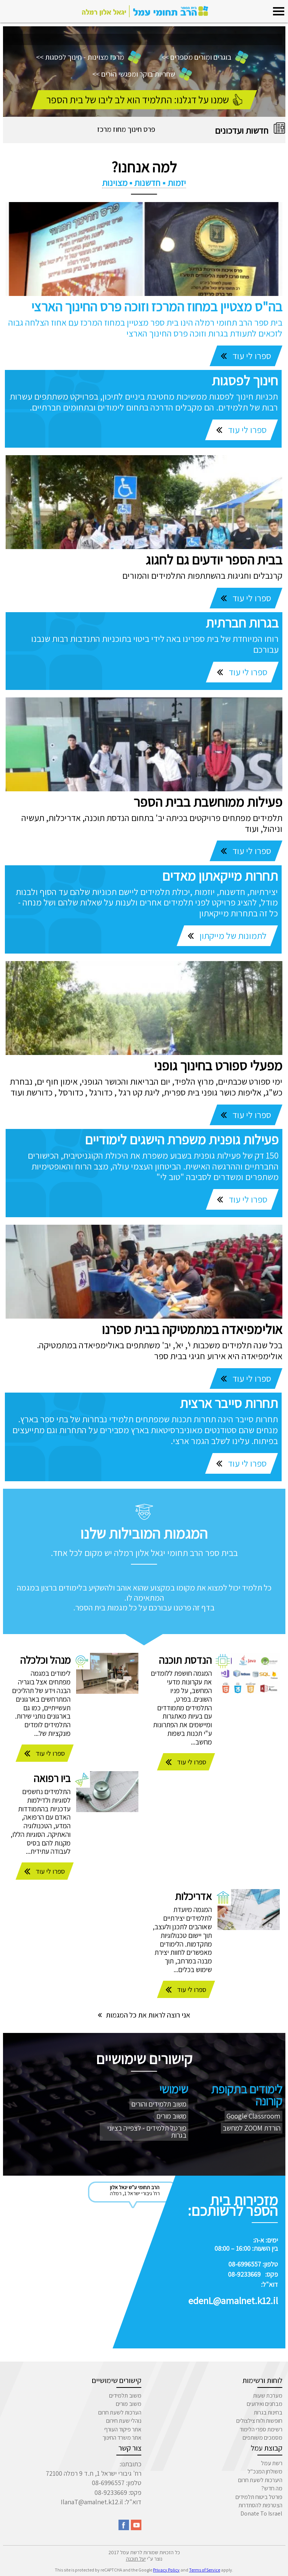  Describe the element at coordinates (251, 2127) in the screenshot. I see `הורדת ZOOM למחשב` at that location.